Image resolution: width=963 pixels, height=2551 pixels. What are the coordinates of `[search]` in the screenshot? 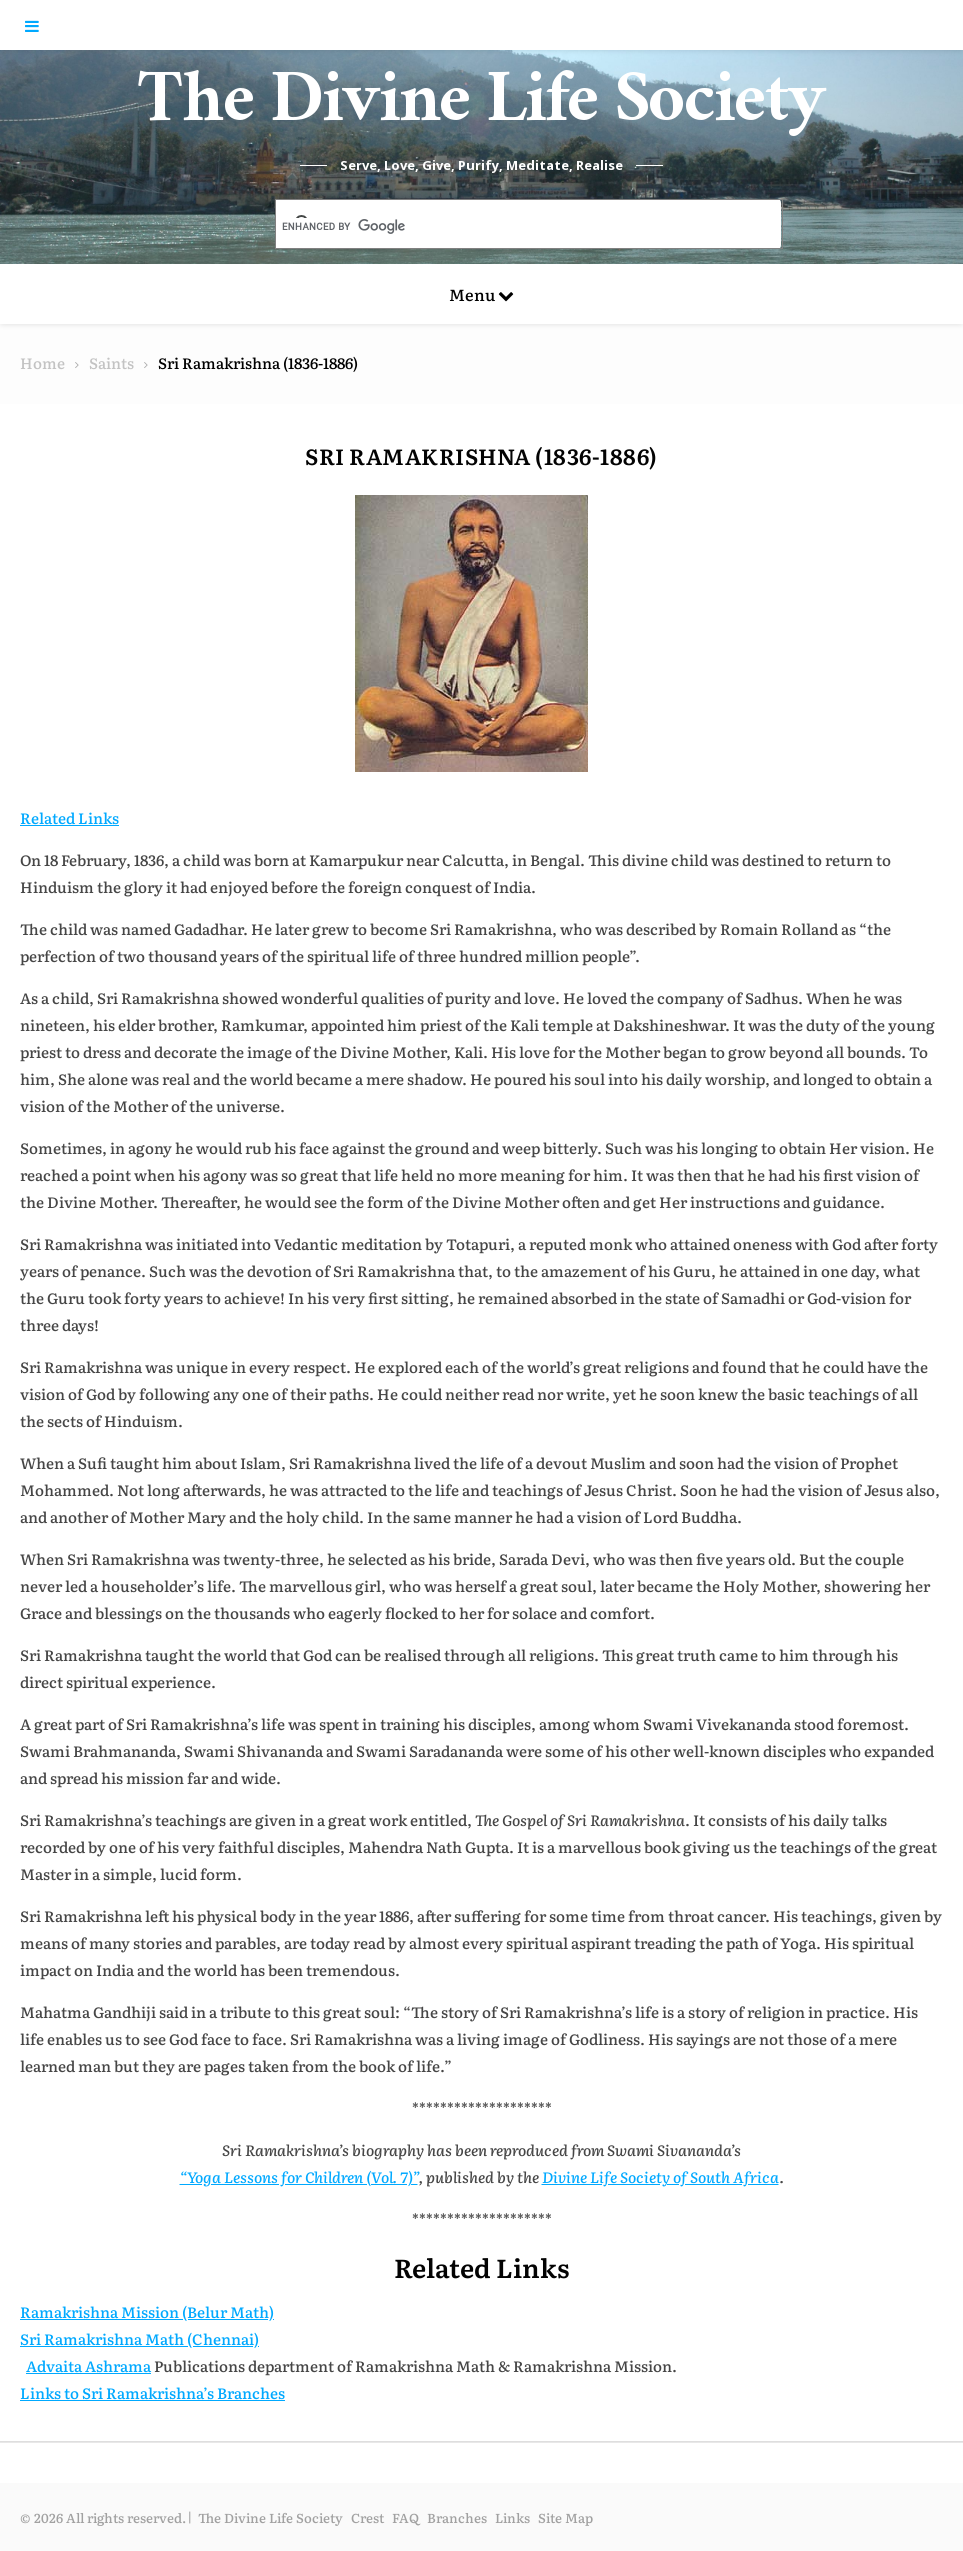 It's located at (505, 226).